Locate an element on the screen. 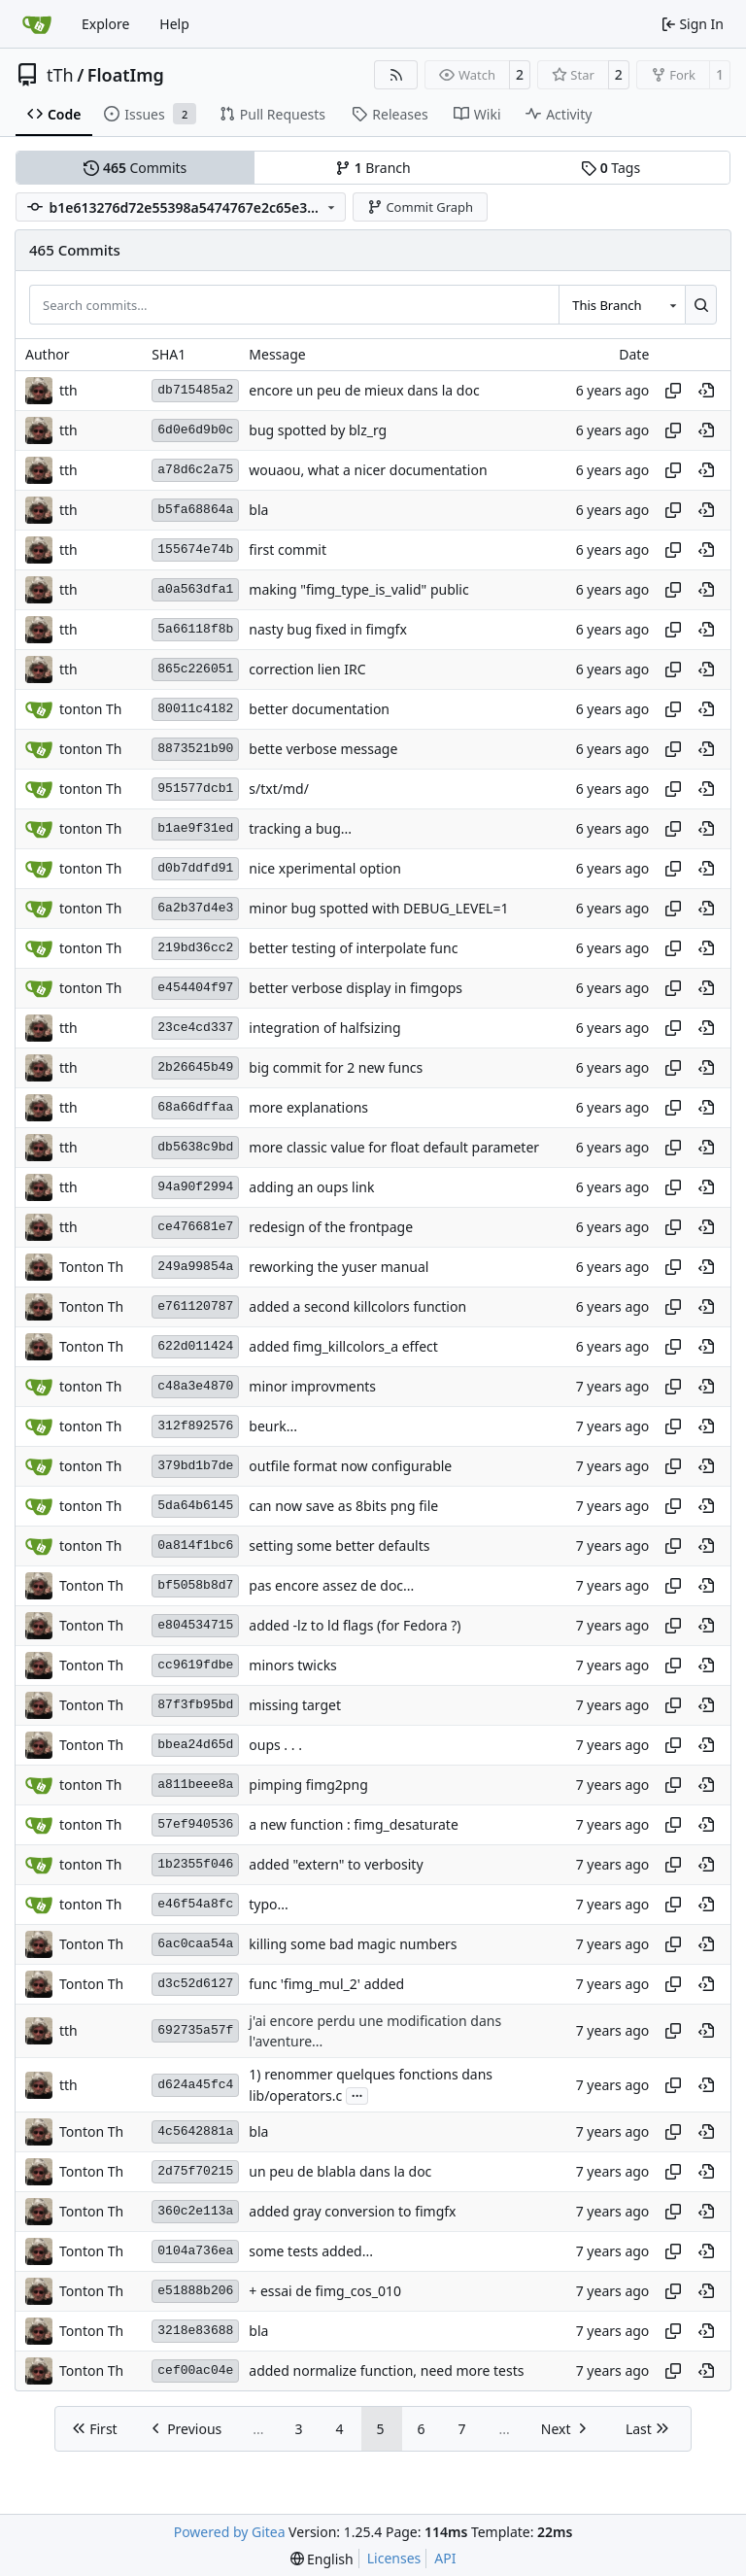  a0a563dfa1 is located at coordinates (195, 589).